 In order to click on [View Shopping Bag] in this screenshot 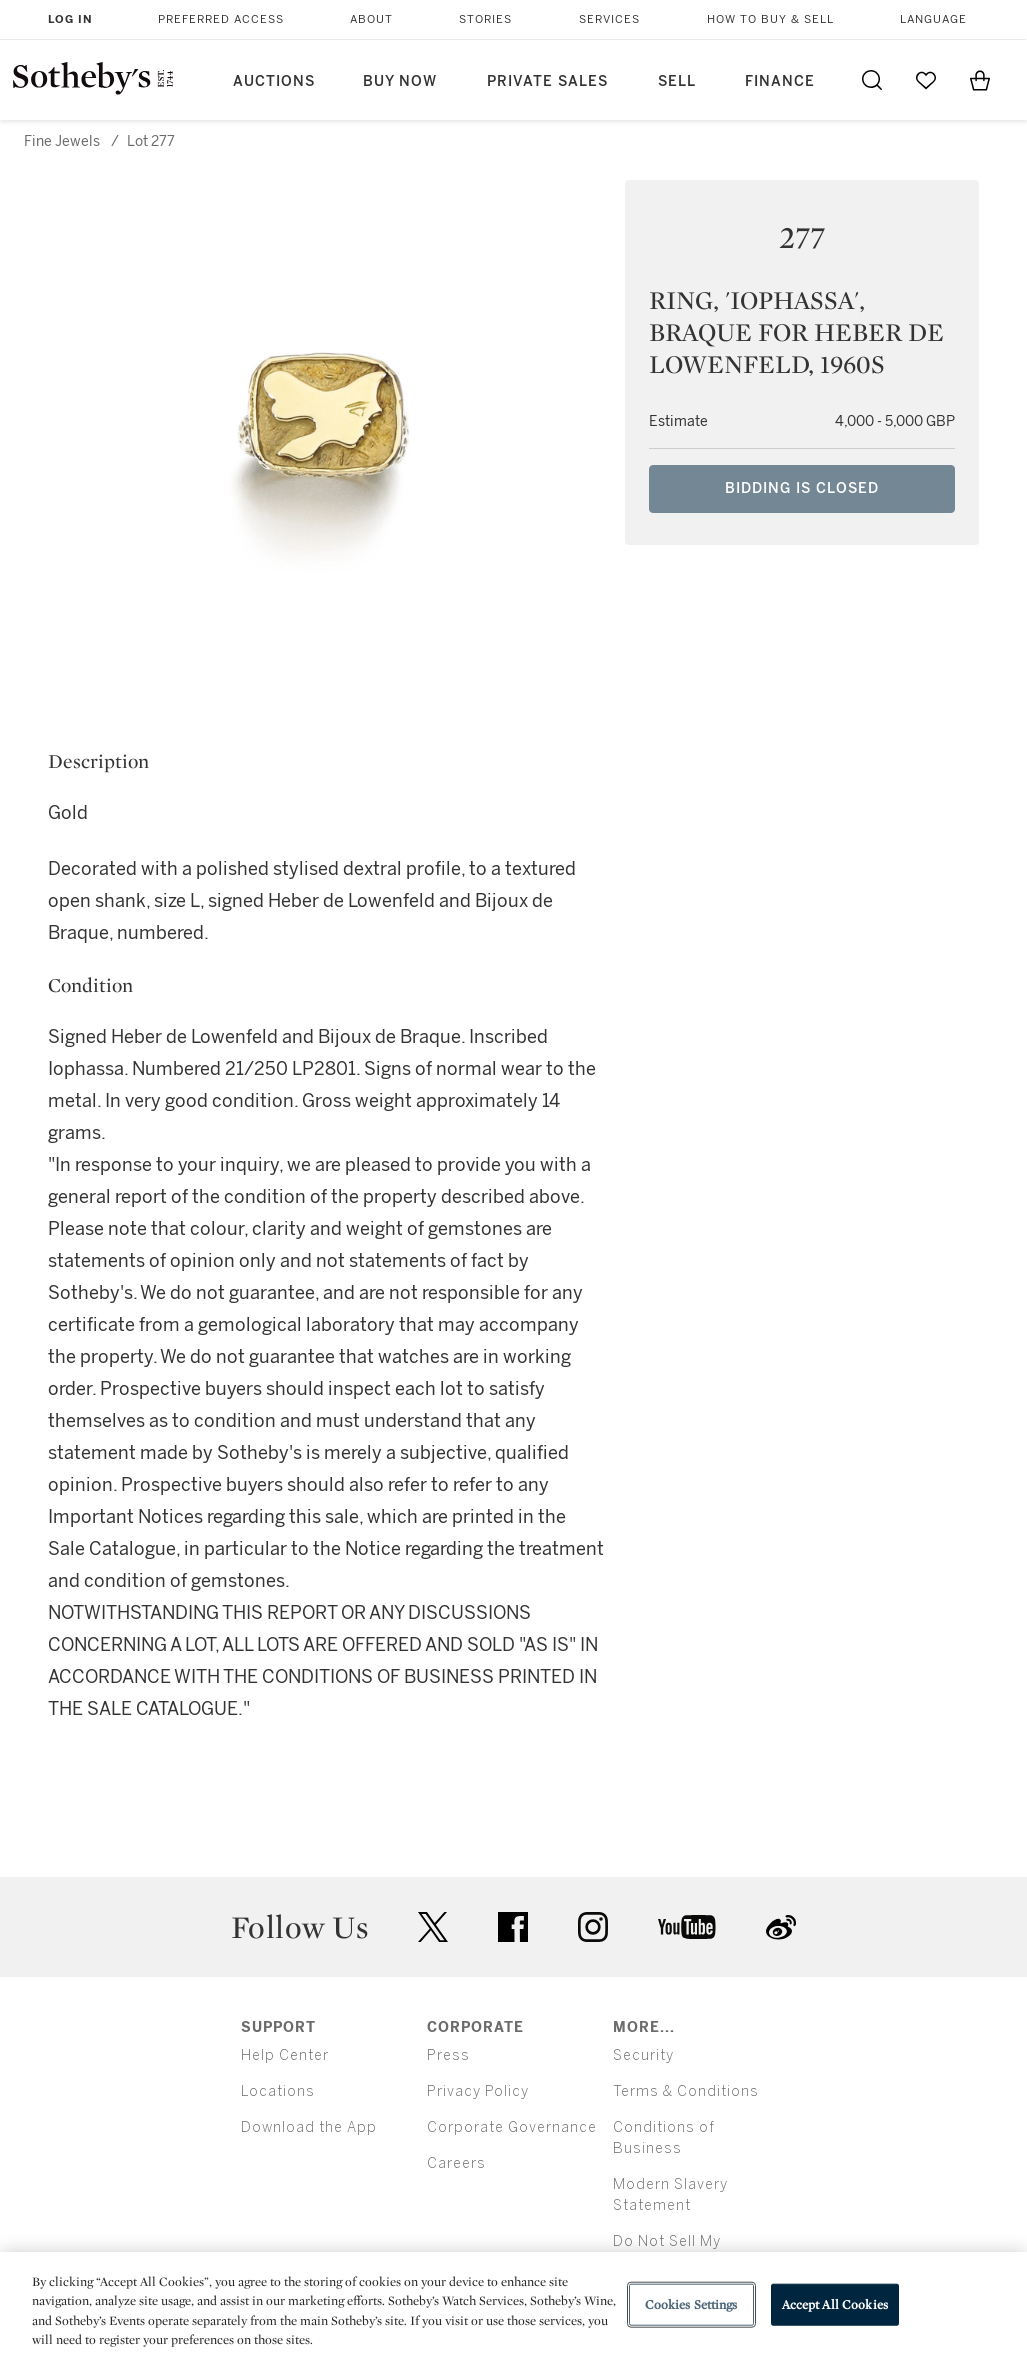, I will do `click(980, 80)`.